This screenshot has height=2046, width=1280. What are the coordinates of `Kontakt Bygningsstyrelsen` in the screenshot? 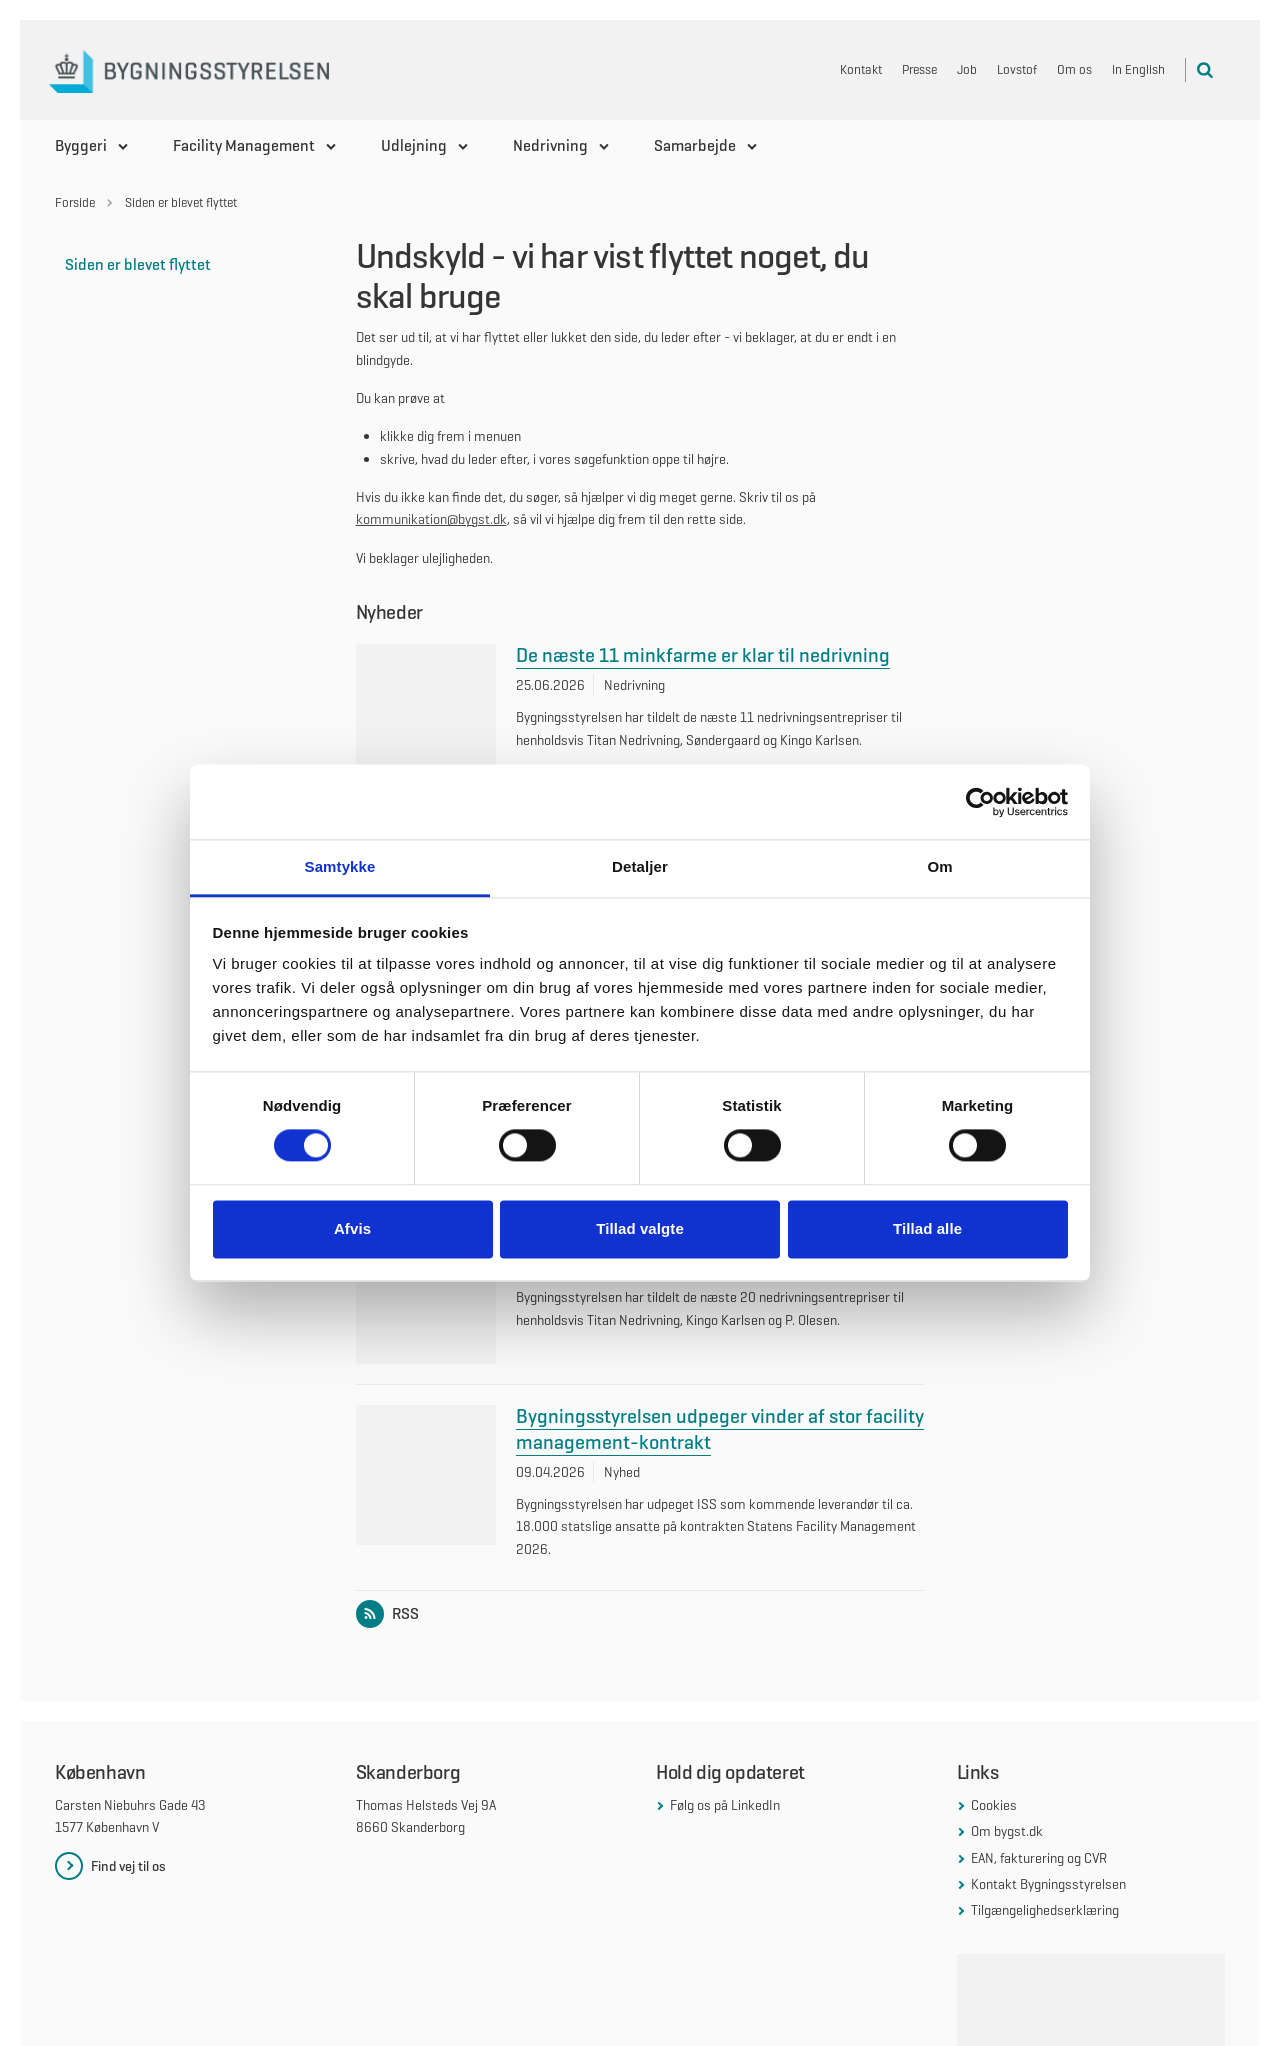 It's located at (1048, 1784).